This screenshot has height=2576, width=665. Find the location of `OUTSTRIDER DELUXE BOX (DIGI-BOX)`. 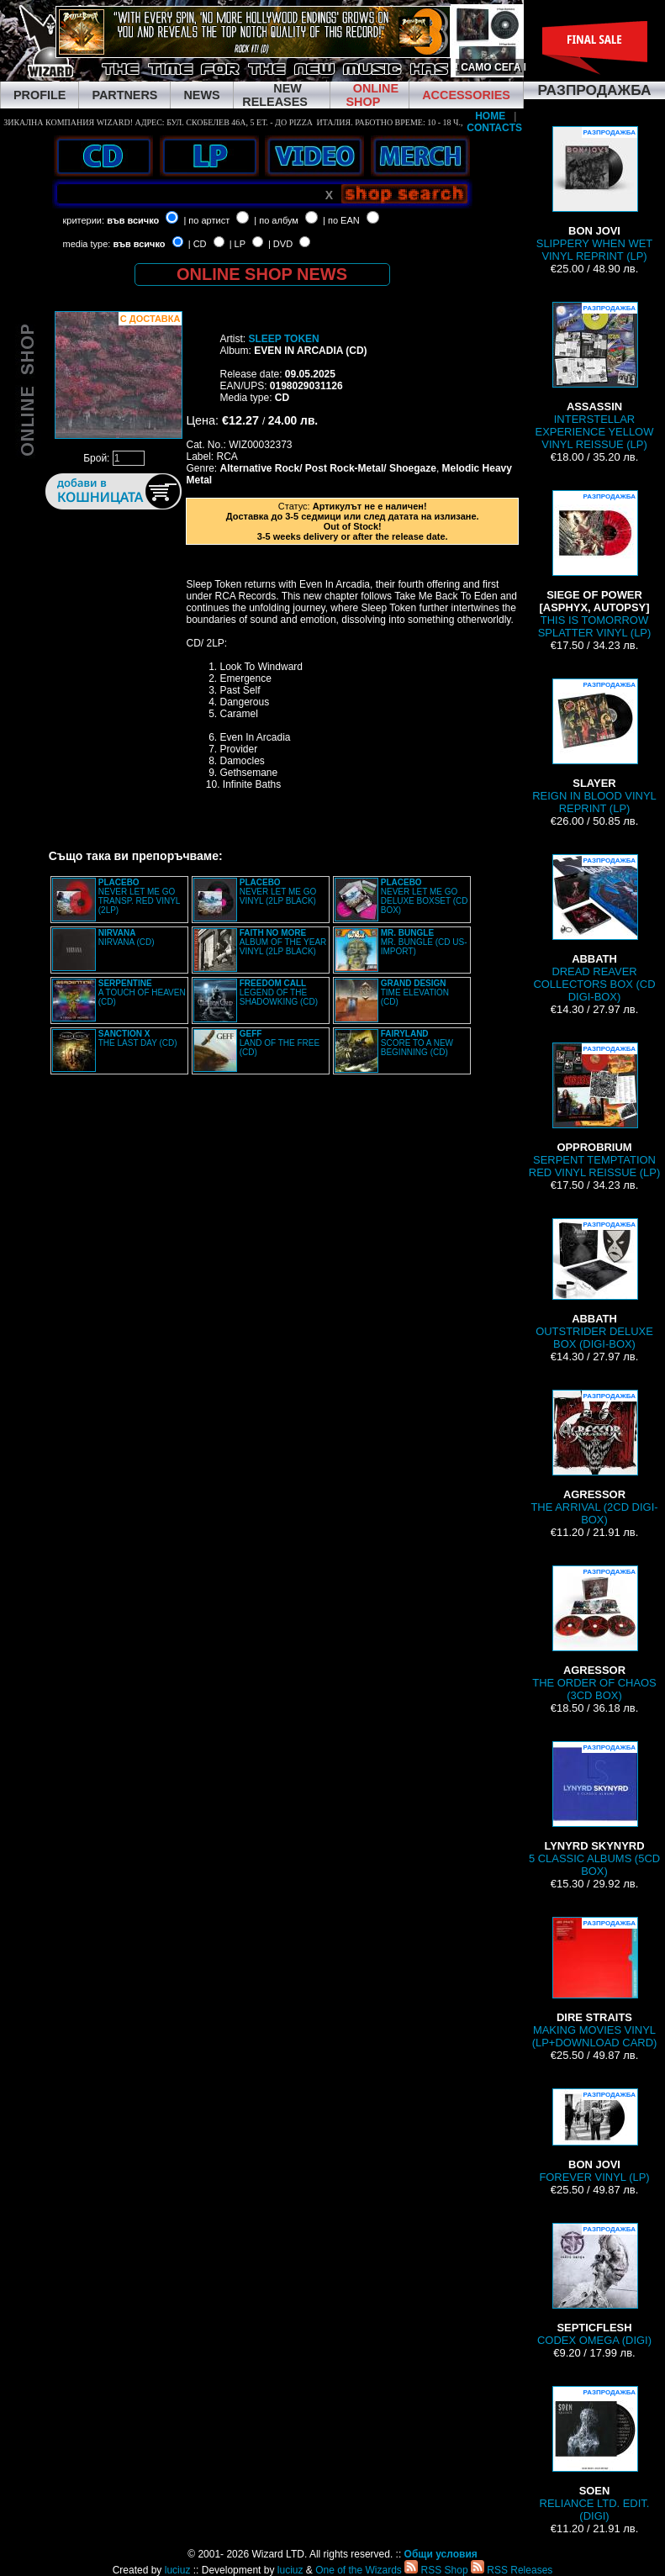

OUTSTRIDER DELUXE BOX (DIGI-BOX) is located at coordinates (594, 1284).